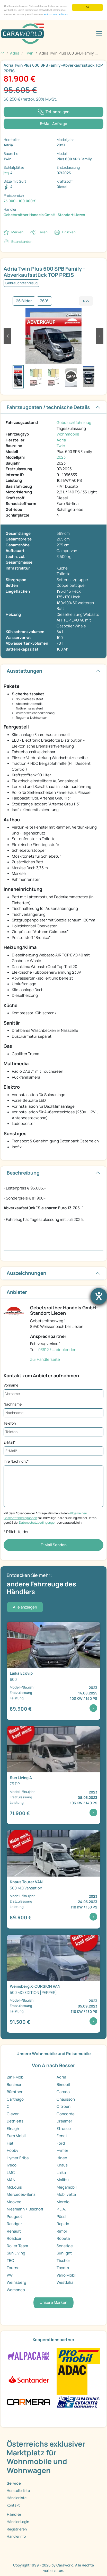 The width and height of the screenshot is (107, 2576). Describe the element at coordinates (53, 124) in the screenshot. I see `[Klicken, um einen Modaldialog zur Kontaktaufnahme mit dem Anbieter zu öffnen]` at that location.